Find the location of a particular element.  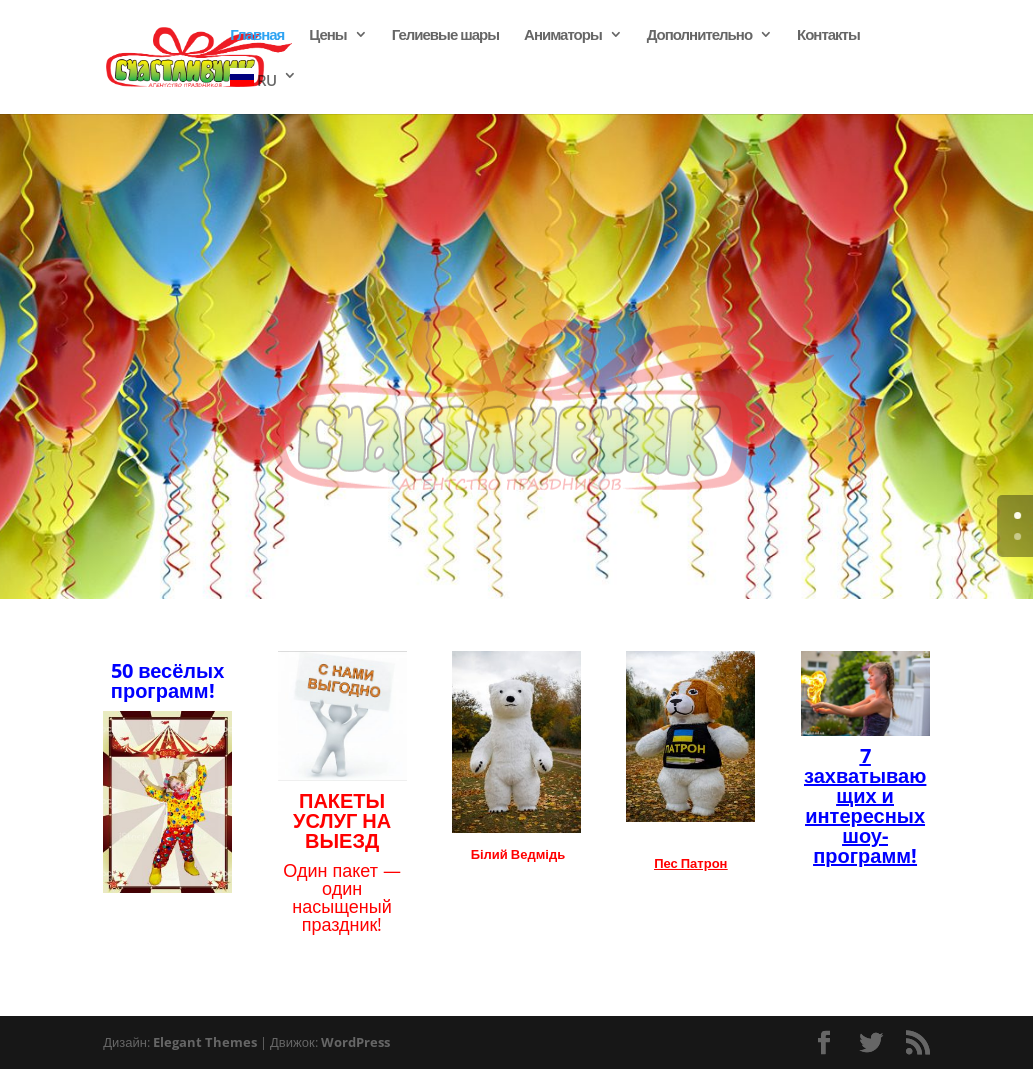

Аниматоры is located at coordinates (563, 35).